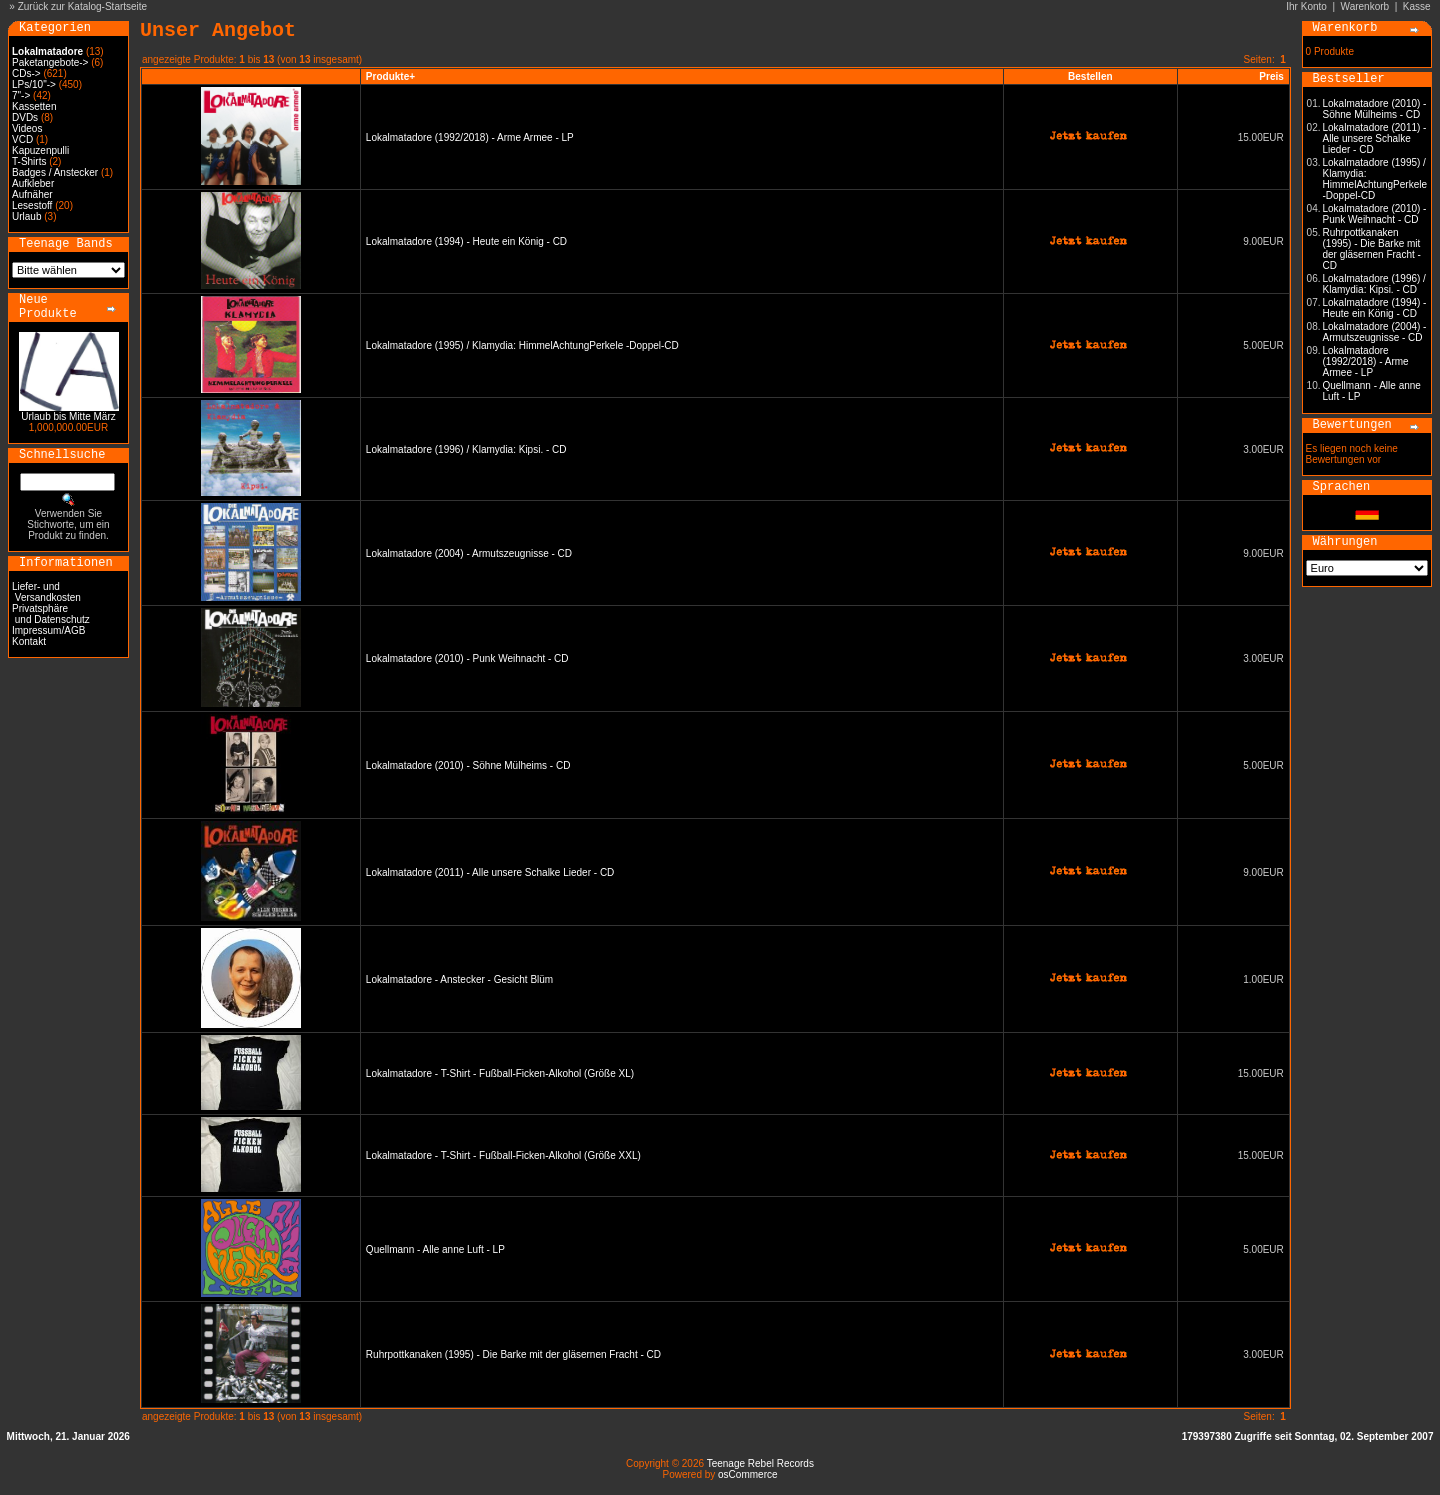  What do you see at coordinates (50, 62) in the screenshot?
I see `Paketangebote->` at bounding box center [50, 62].